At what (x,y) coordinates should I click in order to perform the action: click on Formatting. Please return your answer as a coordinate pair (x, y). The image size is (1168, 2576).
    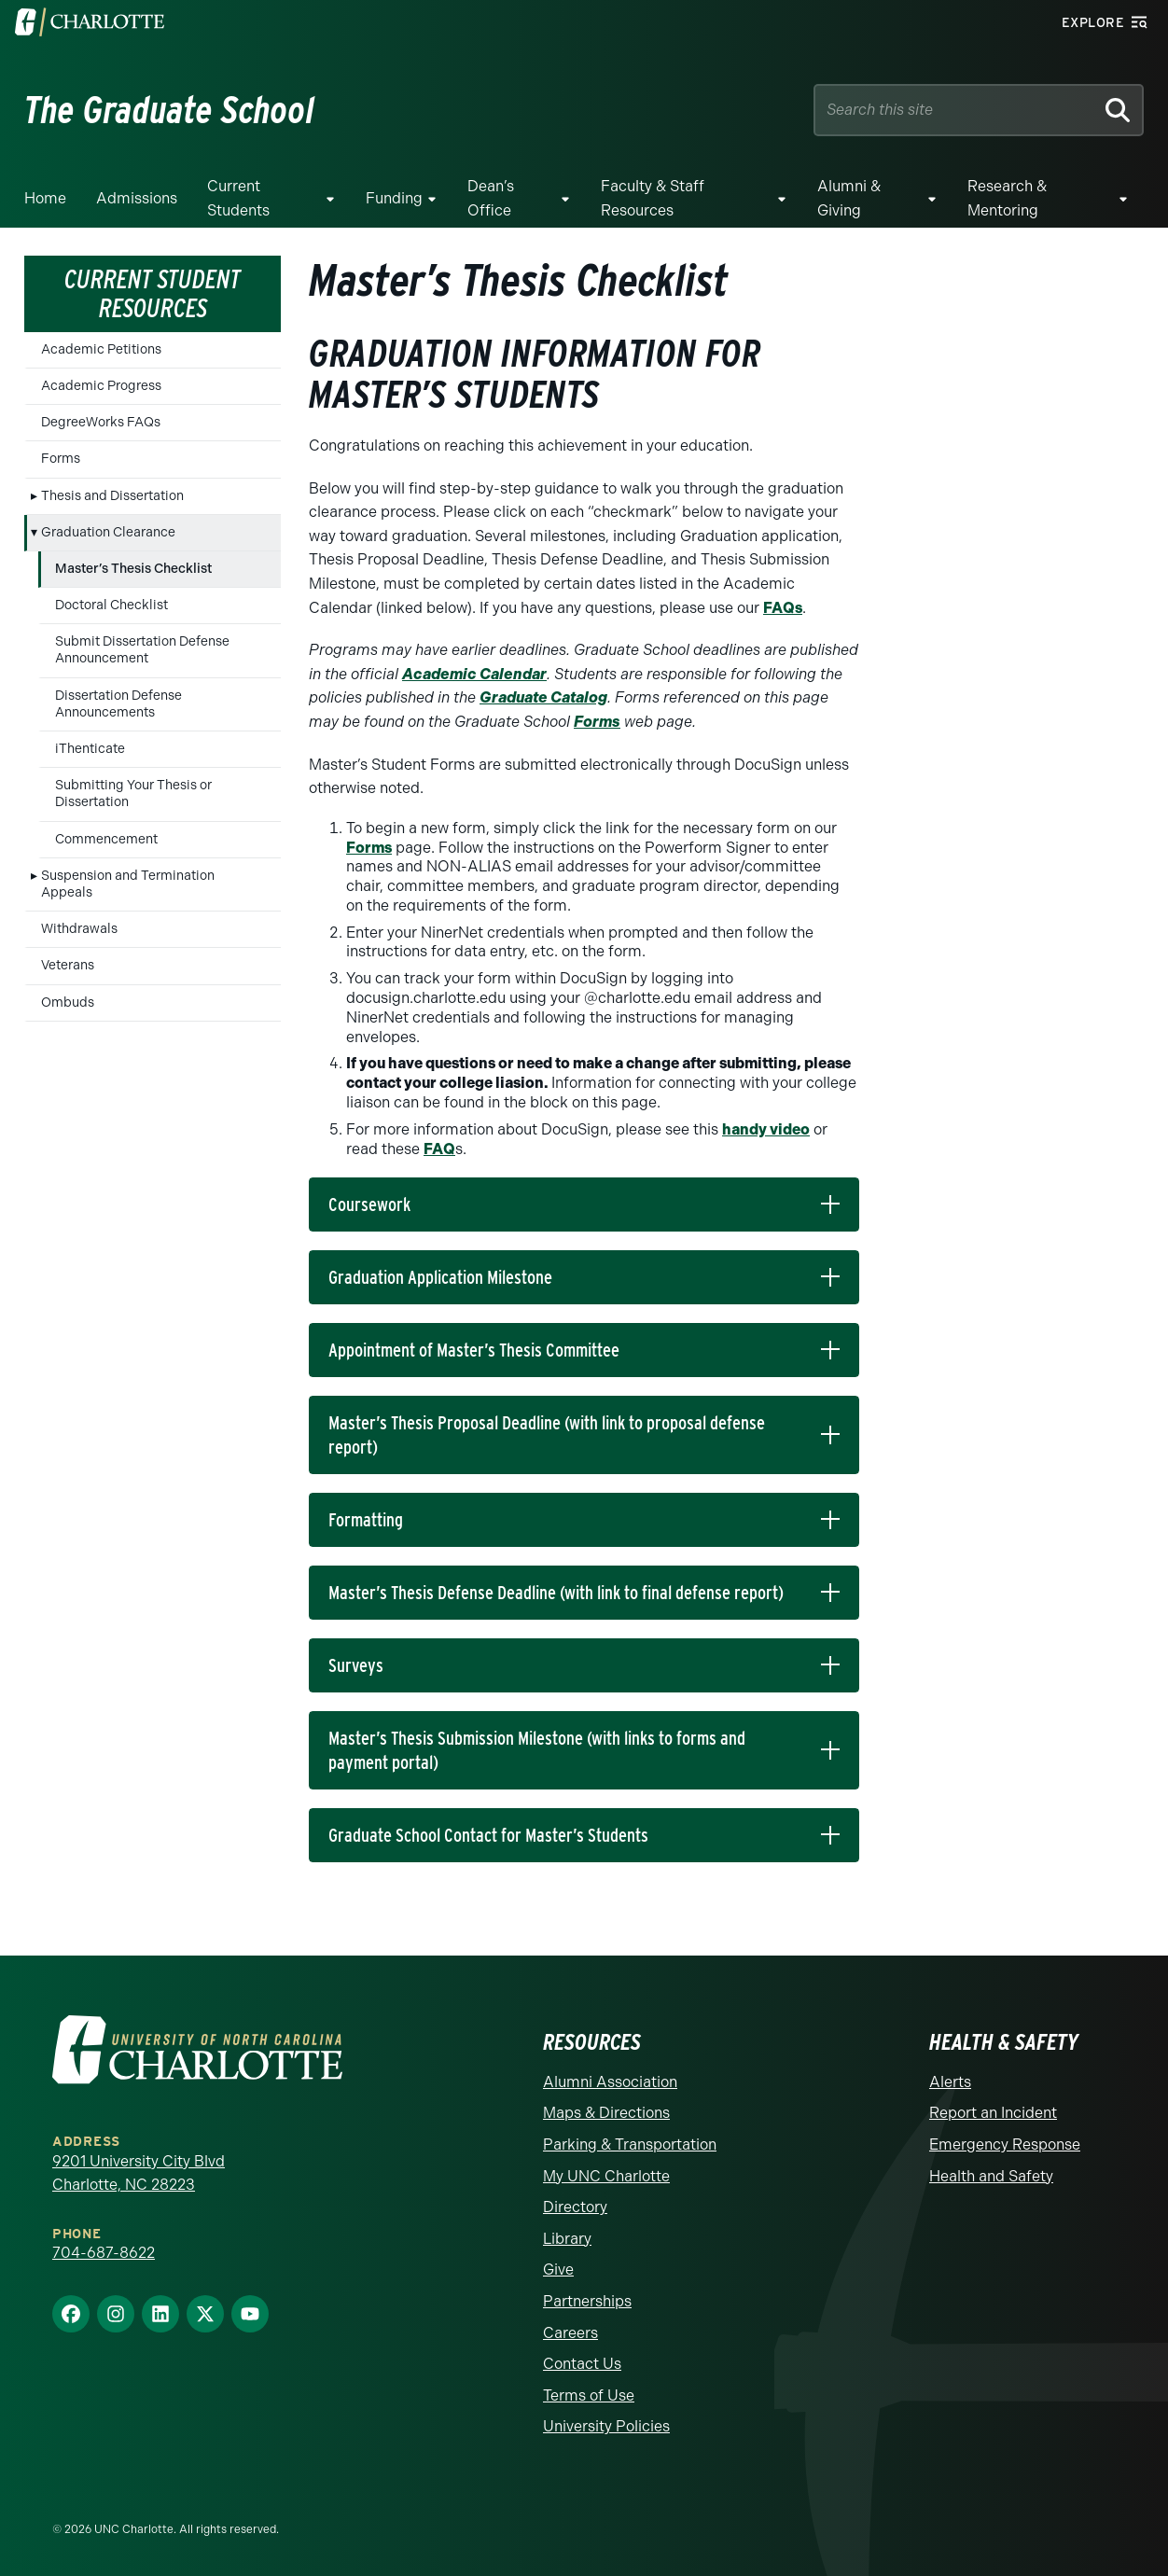
    Looking at the image, I should click on (365, 1520).